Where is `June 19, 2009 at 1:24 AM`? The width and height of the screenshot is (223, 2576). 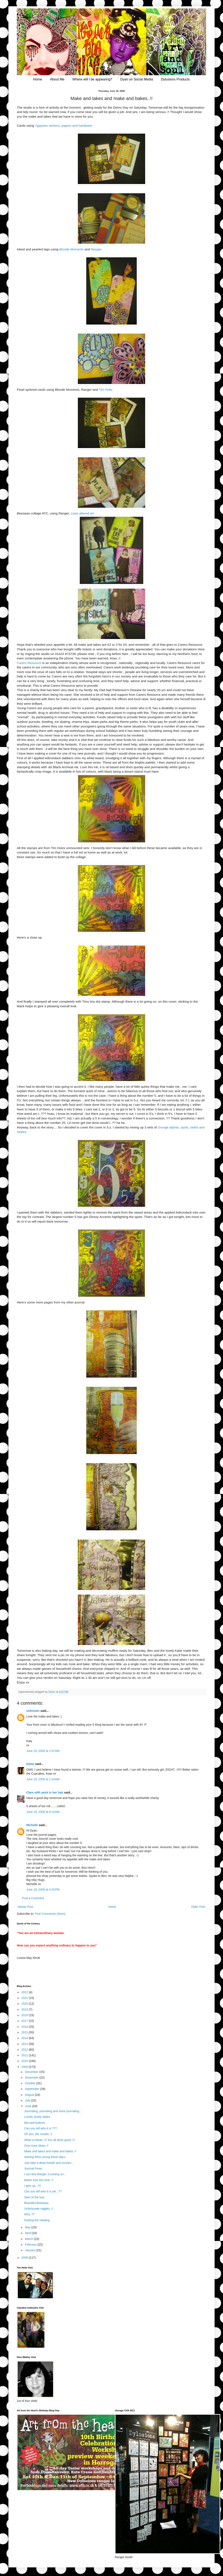 June 19, 2009 at 1:24 AM is located at coordinates (43, 1779).